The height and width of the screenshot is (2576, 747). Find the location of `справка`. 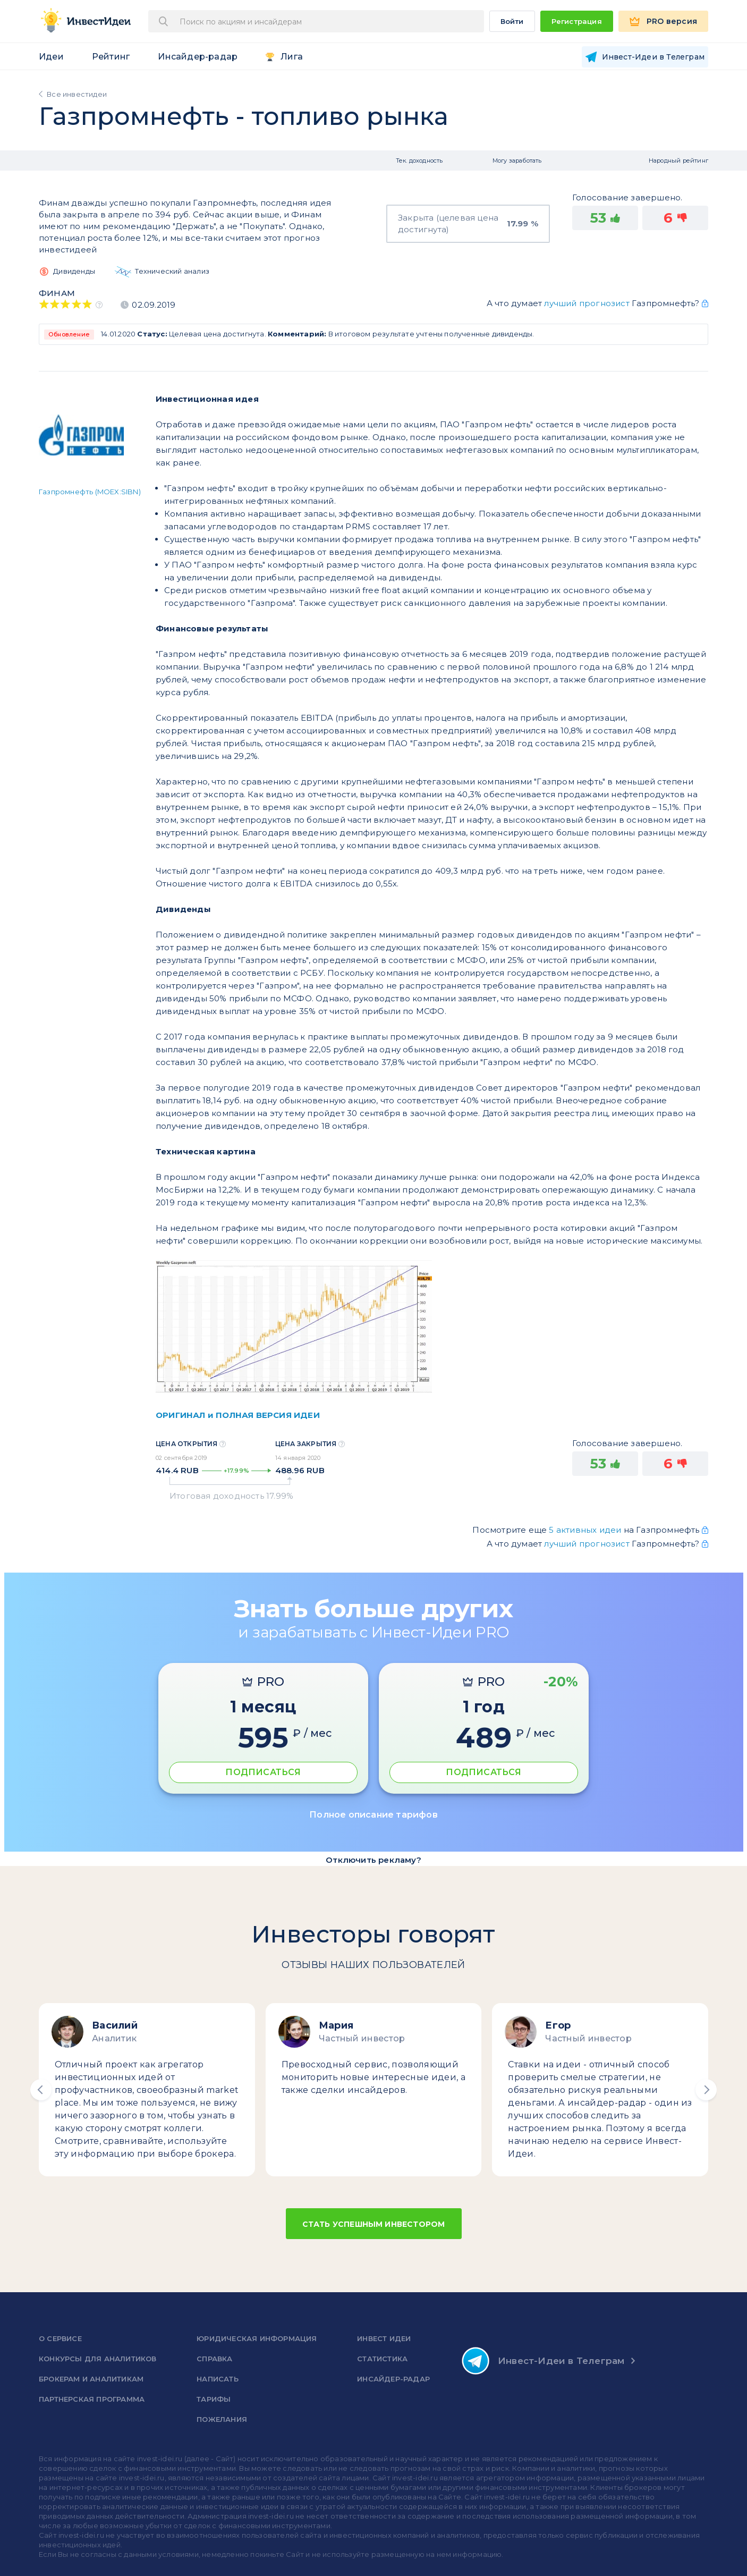

справка is located at coordinates (214, 2358).